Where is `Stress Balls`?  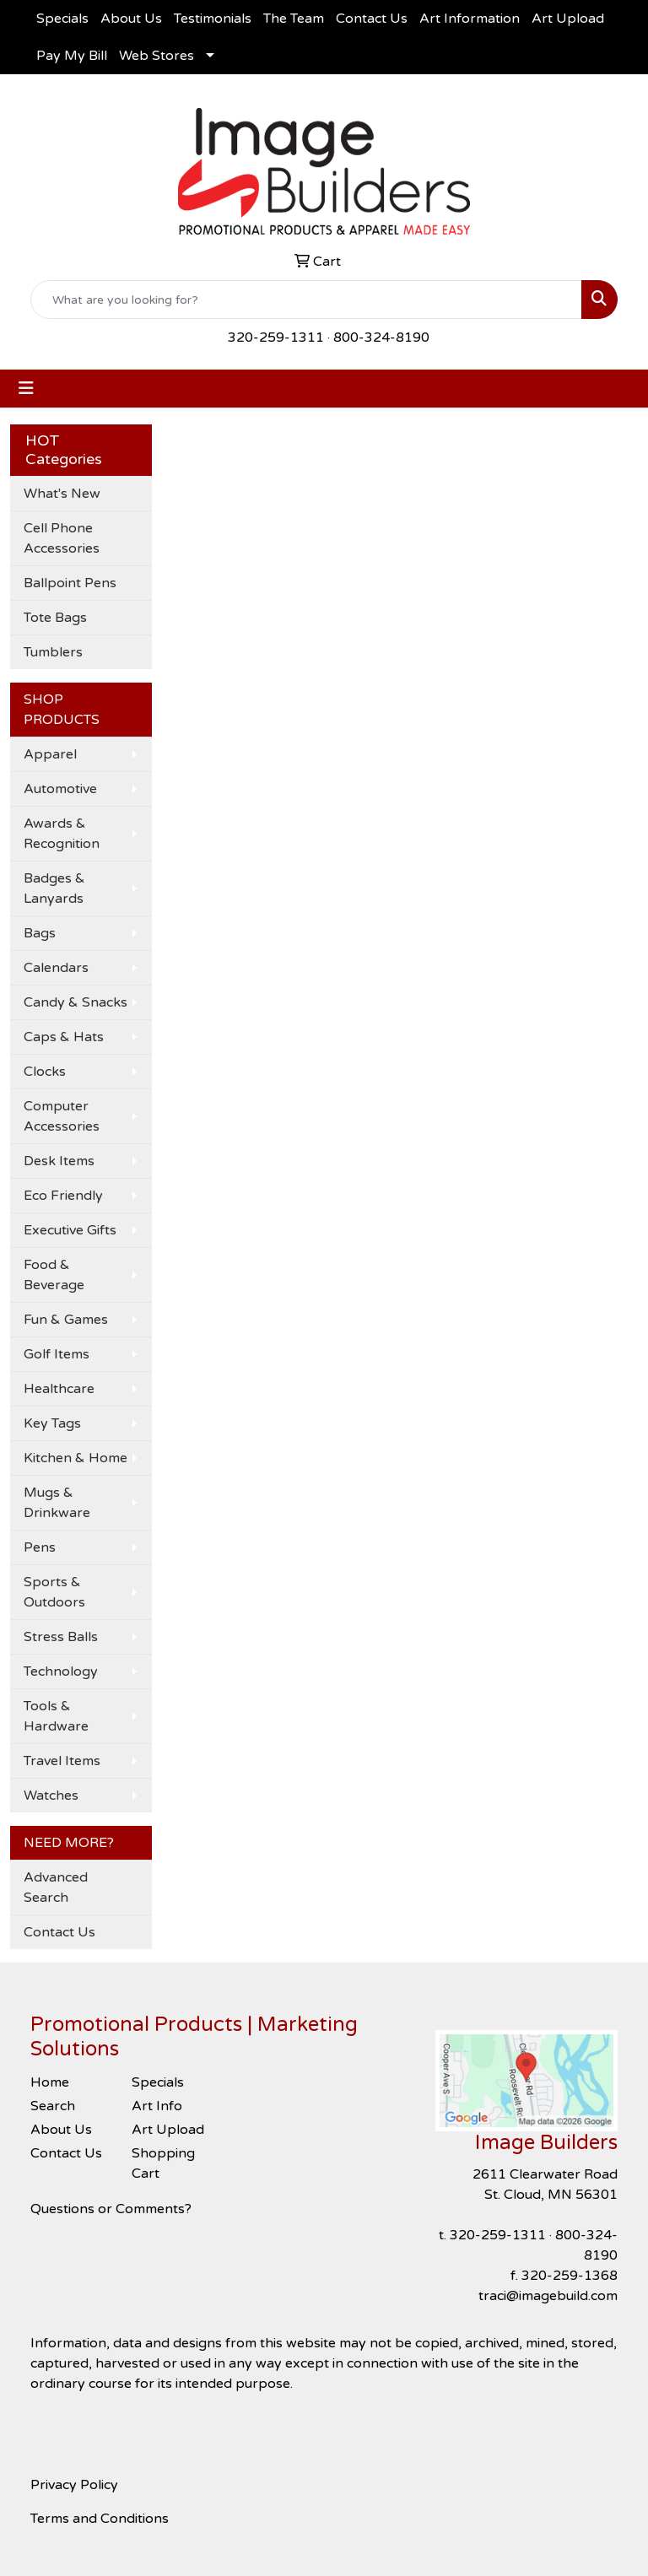
Stress Balls is located at coordinates (61, 1636).